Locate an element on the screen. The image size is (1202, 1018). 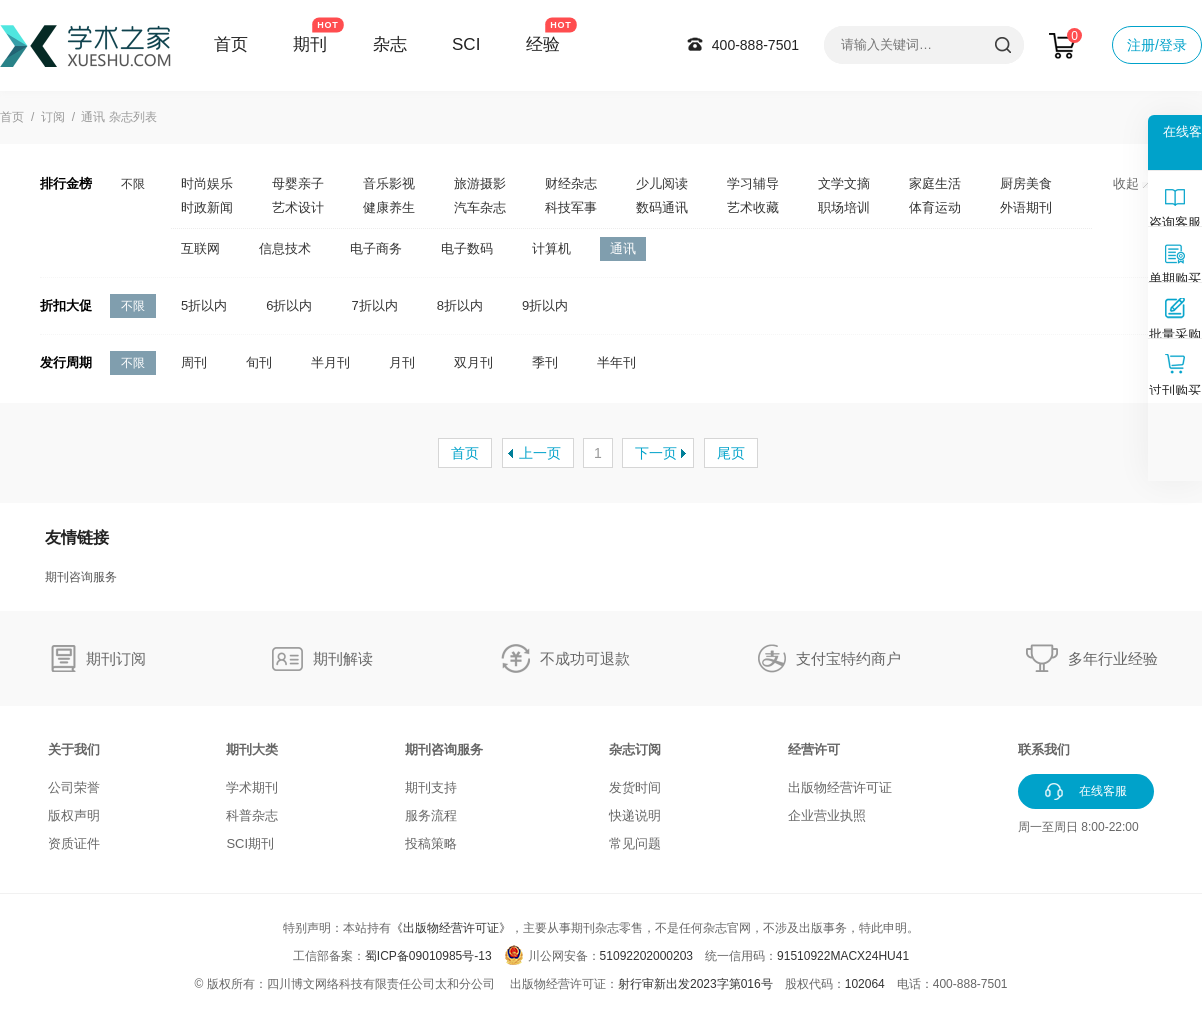
艺术收藏 is located at coordinates (753, 207).